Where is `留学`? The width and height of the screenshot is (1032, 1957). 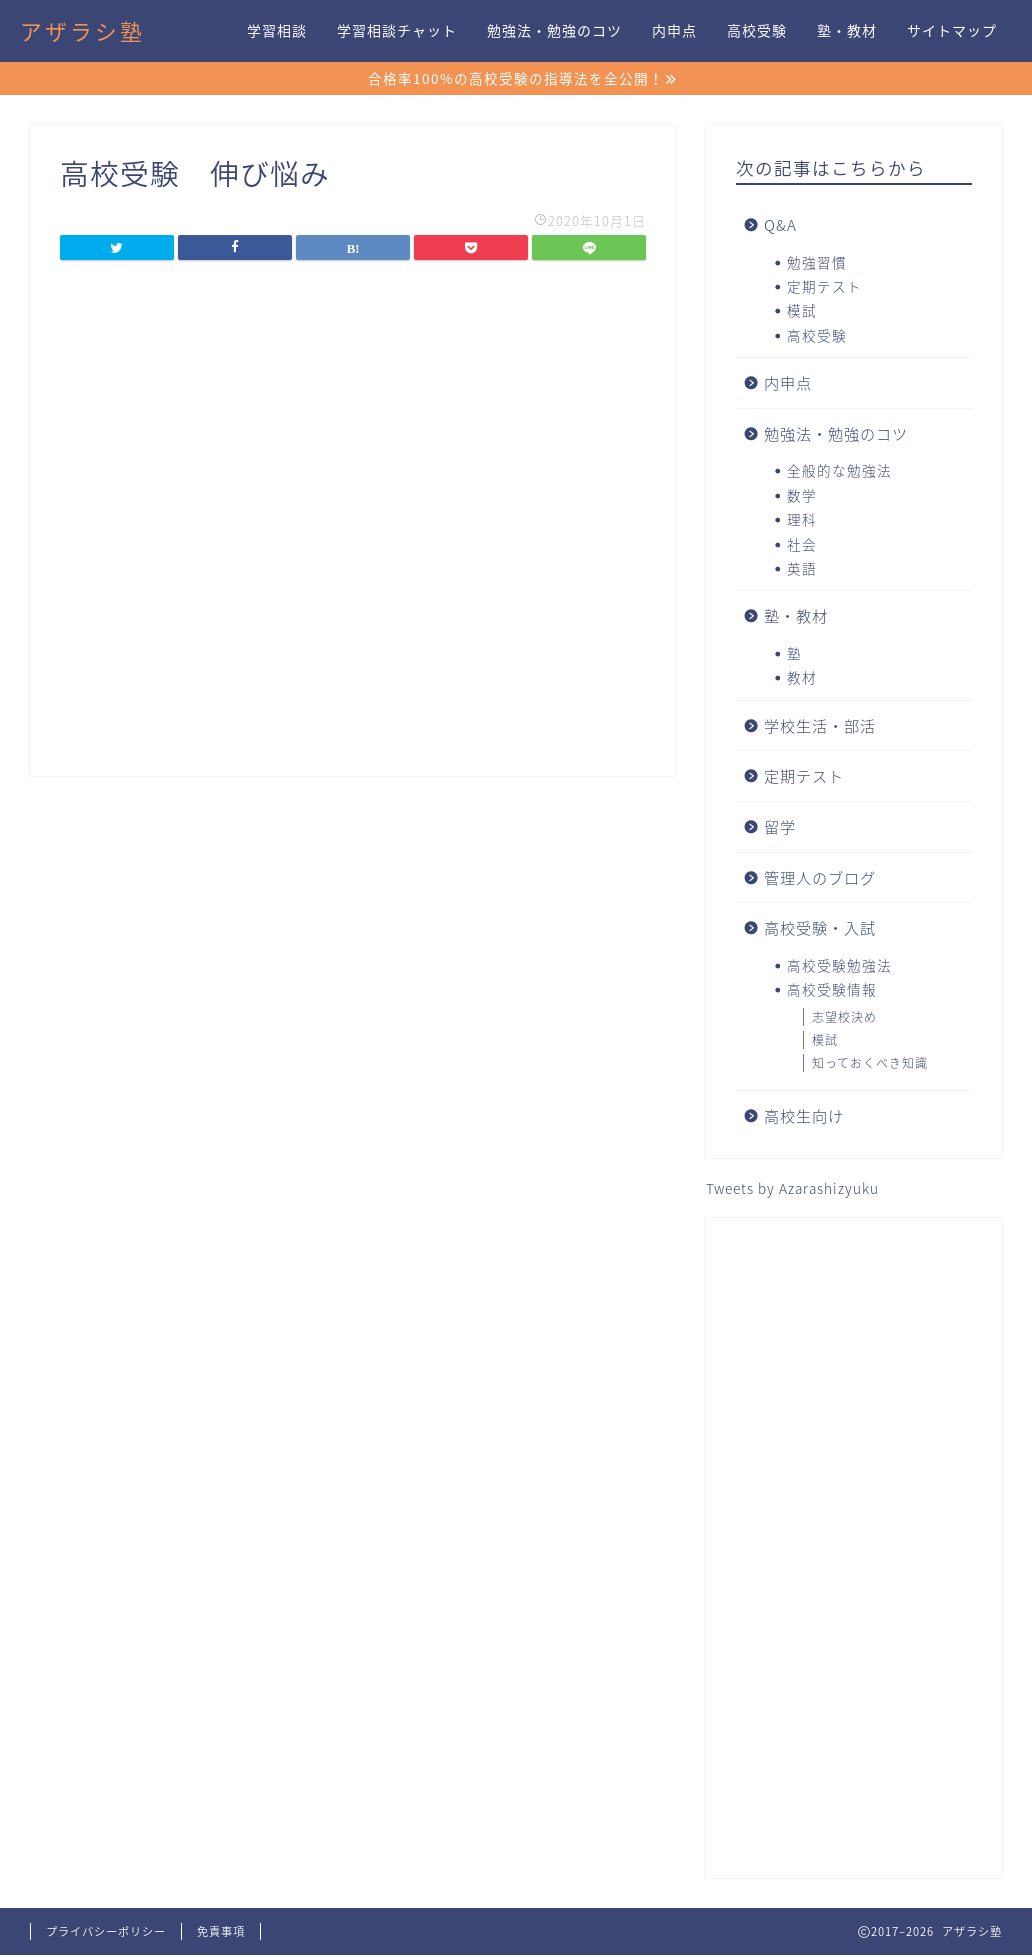 留学 is located at coordinates (780, 828).